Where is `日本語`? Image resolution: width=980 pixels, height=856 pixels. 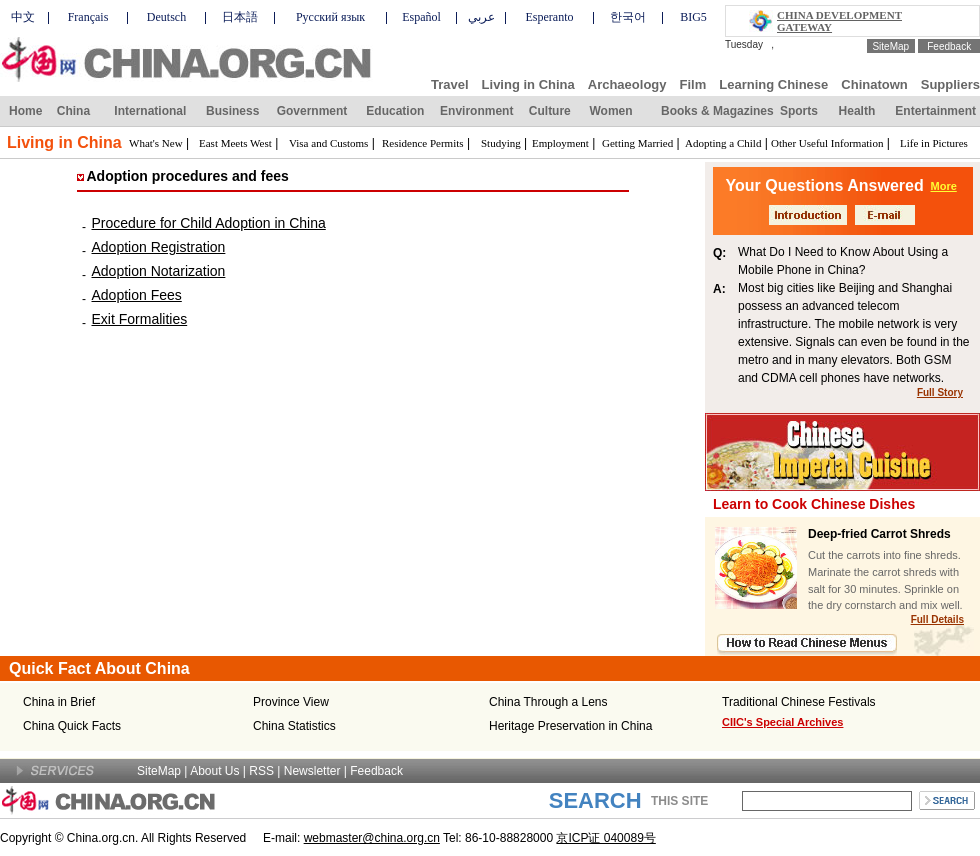 日本語 is located at coordinates (240, 17).